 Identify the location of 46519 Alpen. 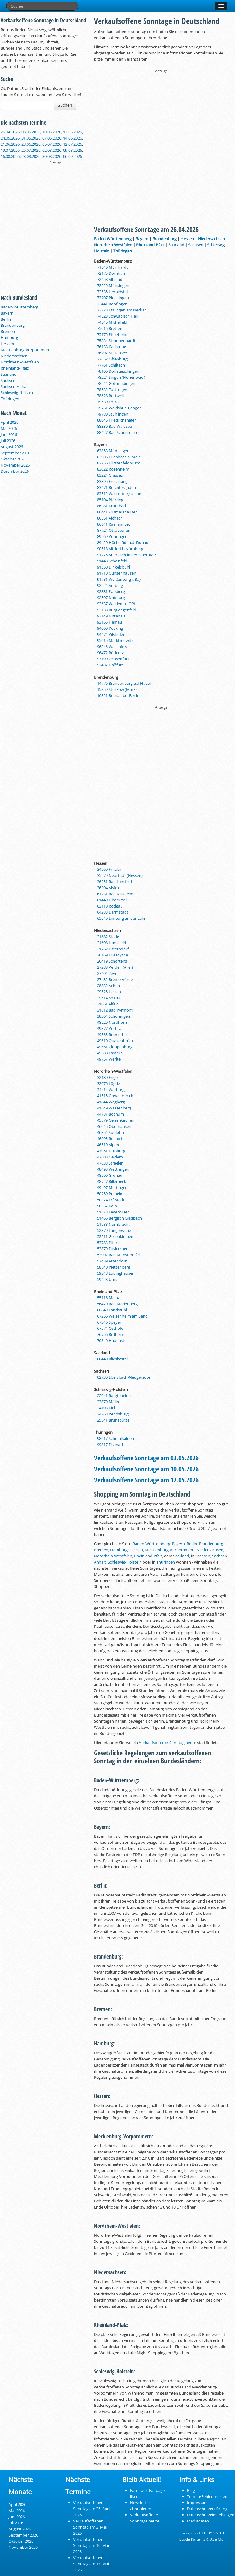
(108, 1144).